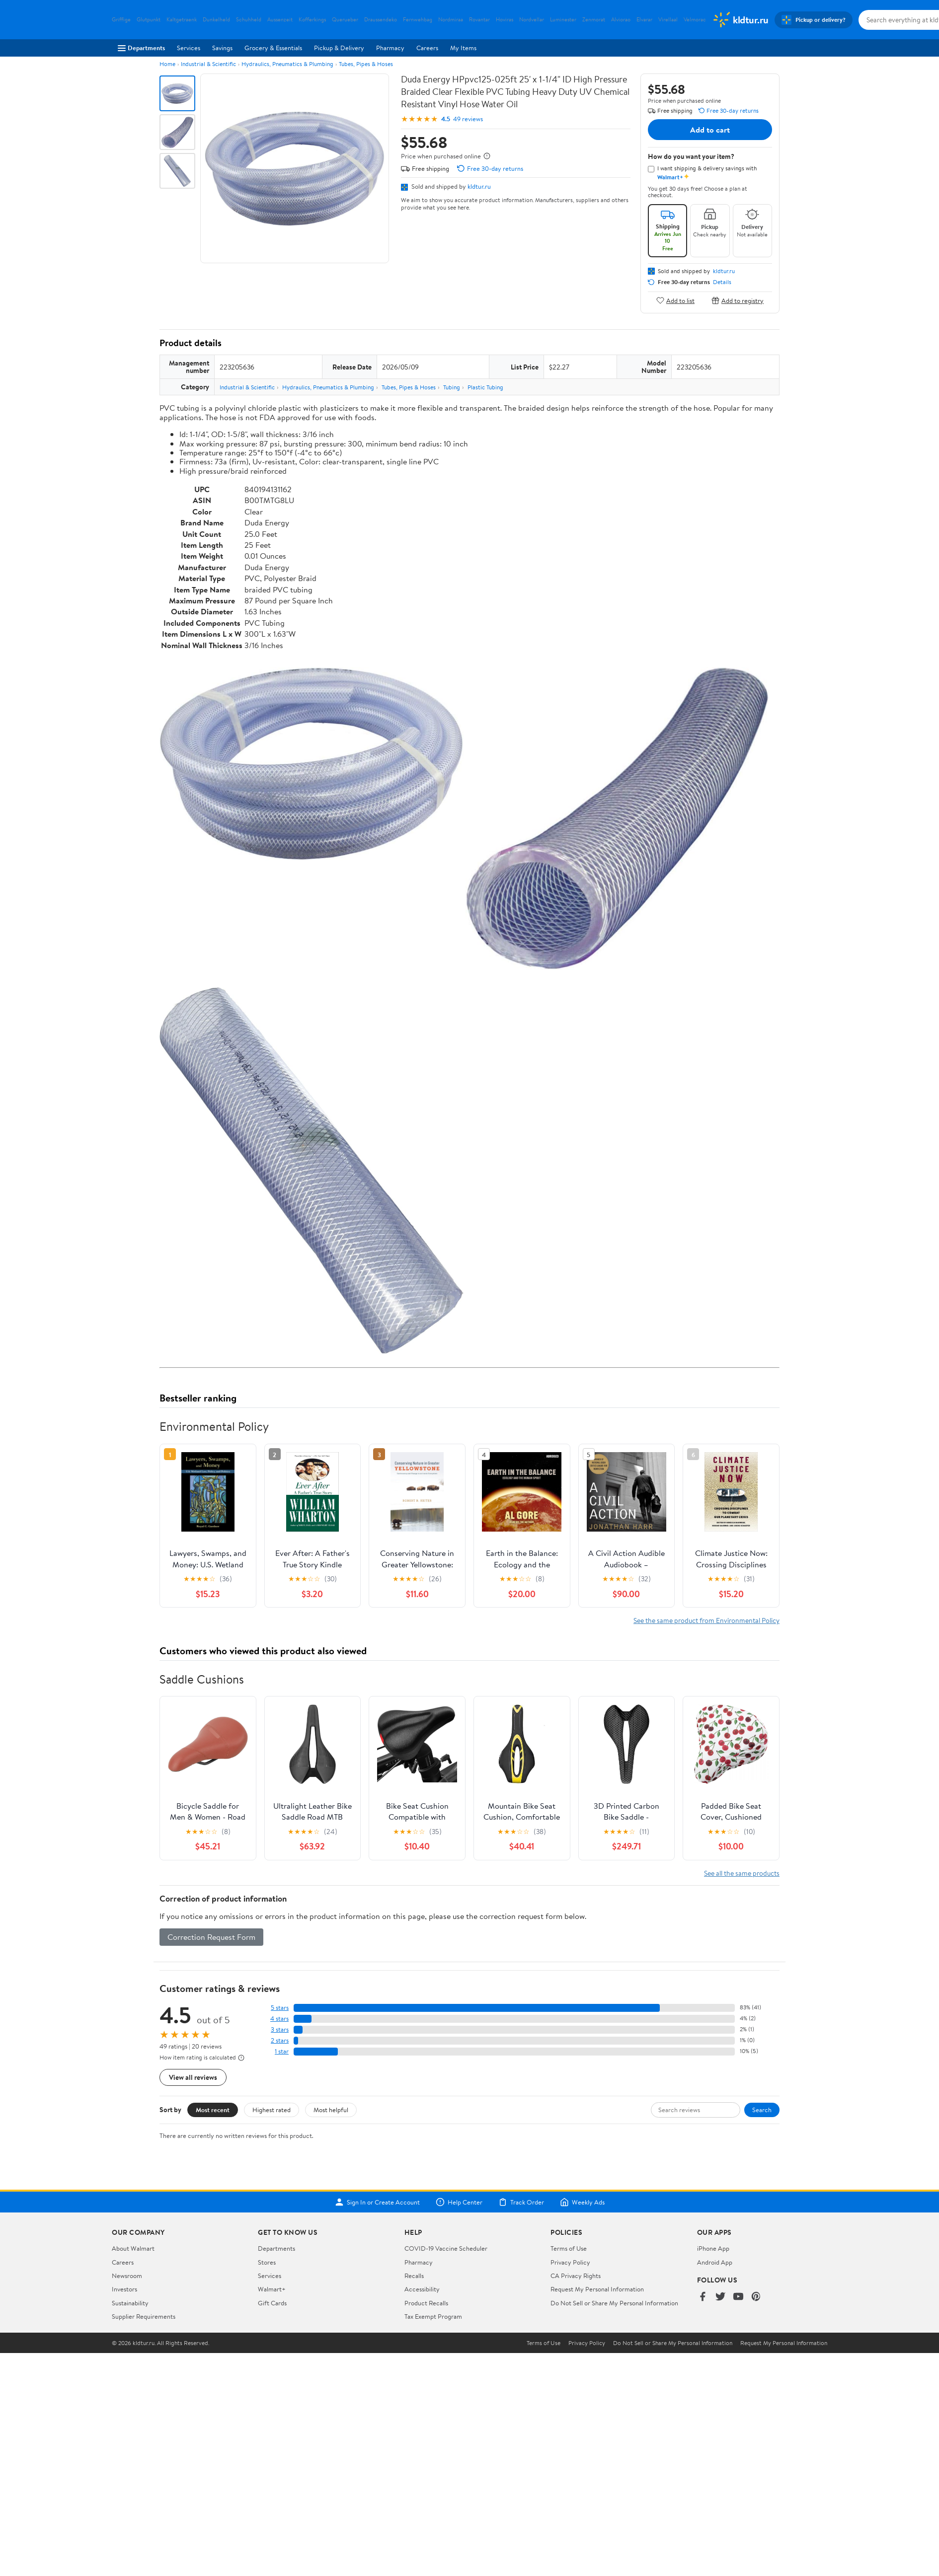 This screenshot has width=939, height=2576. What do you see at coordinates (287, 64) in the screenshot?
I see `Hydraulics, Pneumatics & Plumbing` at bounding box center [287, 64].